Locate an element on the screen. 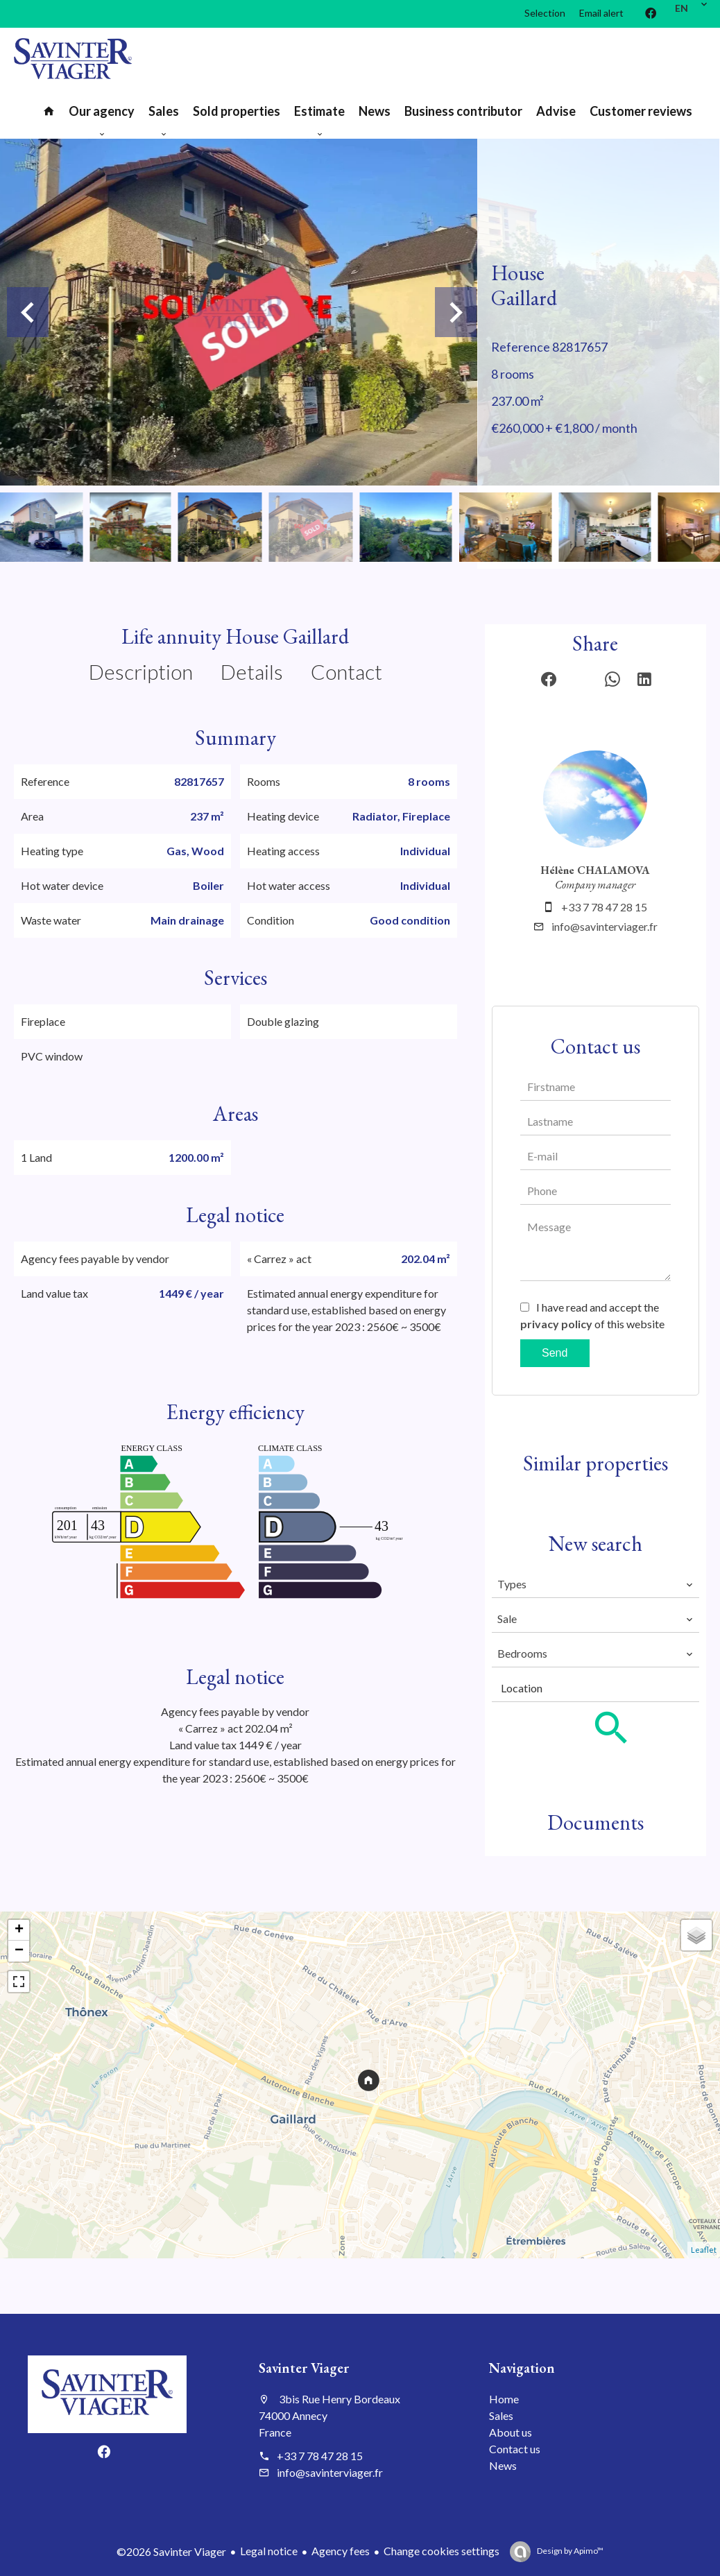 This screenshot has width=720, height=2576. Legal notice is located at coordinates (269, 2550).